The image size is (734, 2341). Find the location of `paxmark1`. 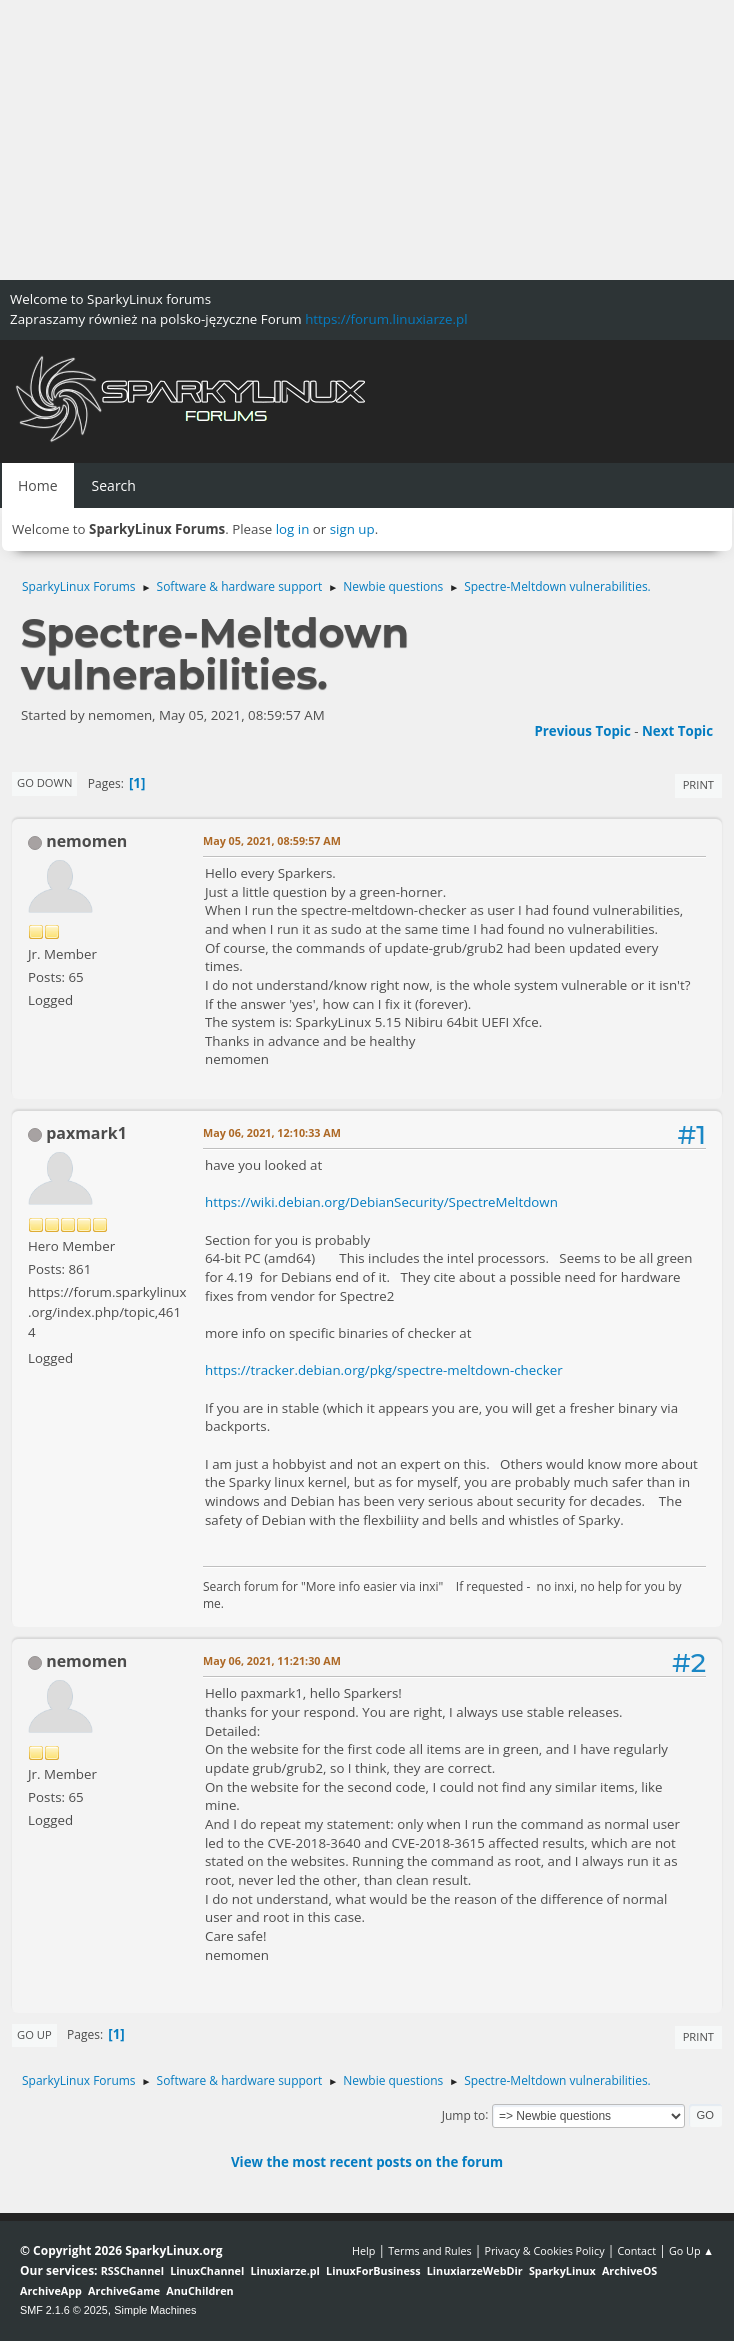

paxmark1 is located at coordinates (86, 1133).